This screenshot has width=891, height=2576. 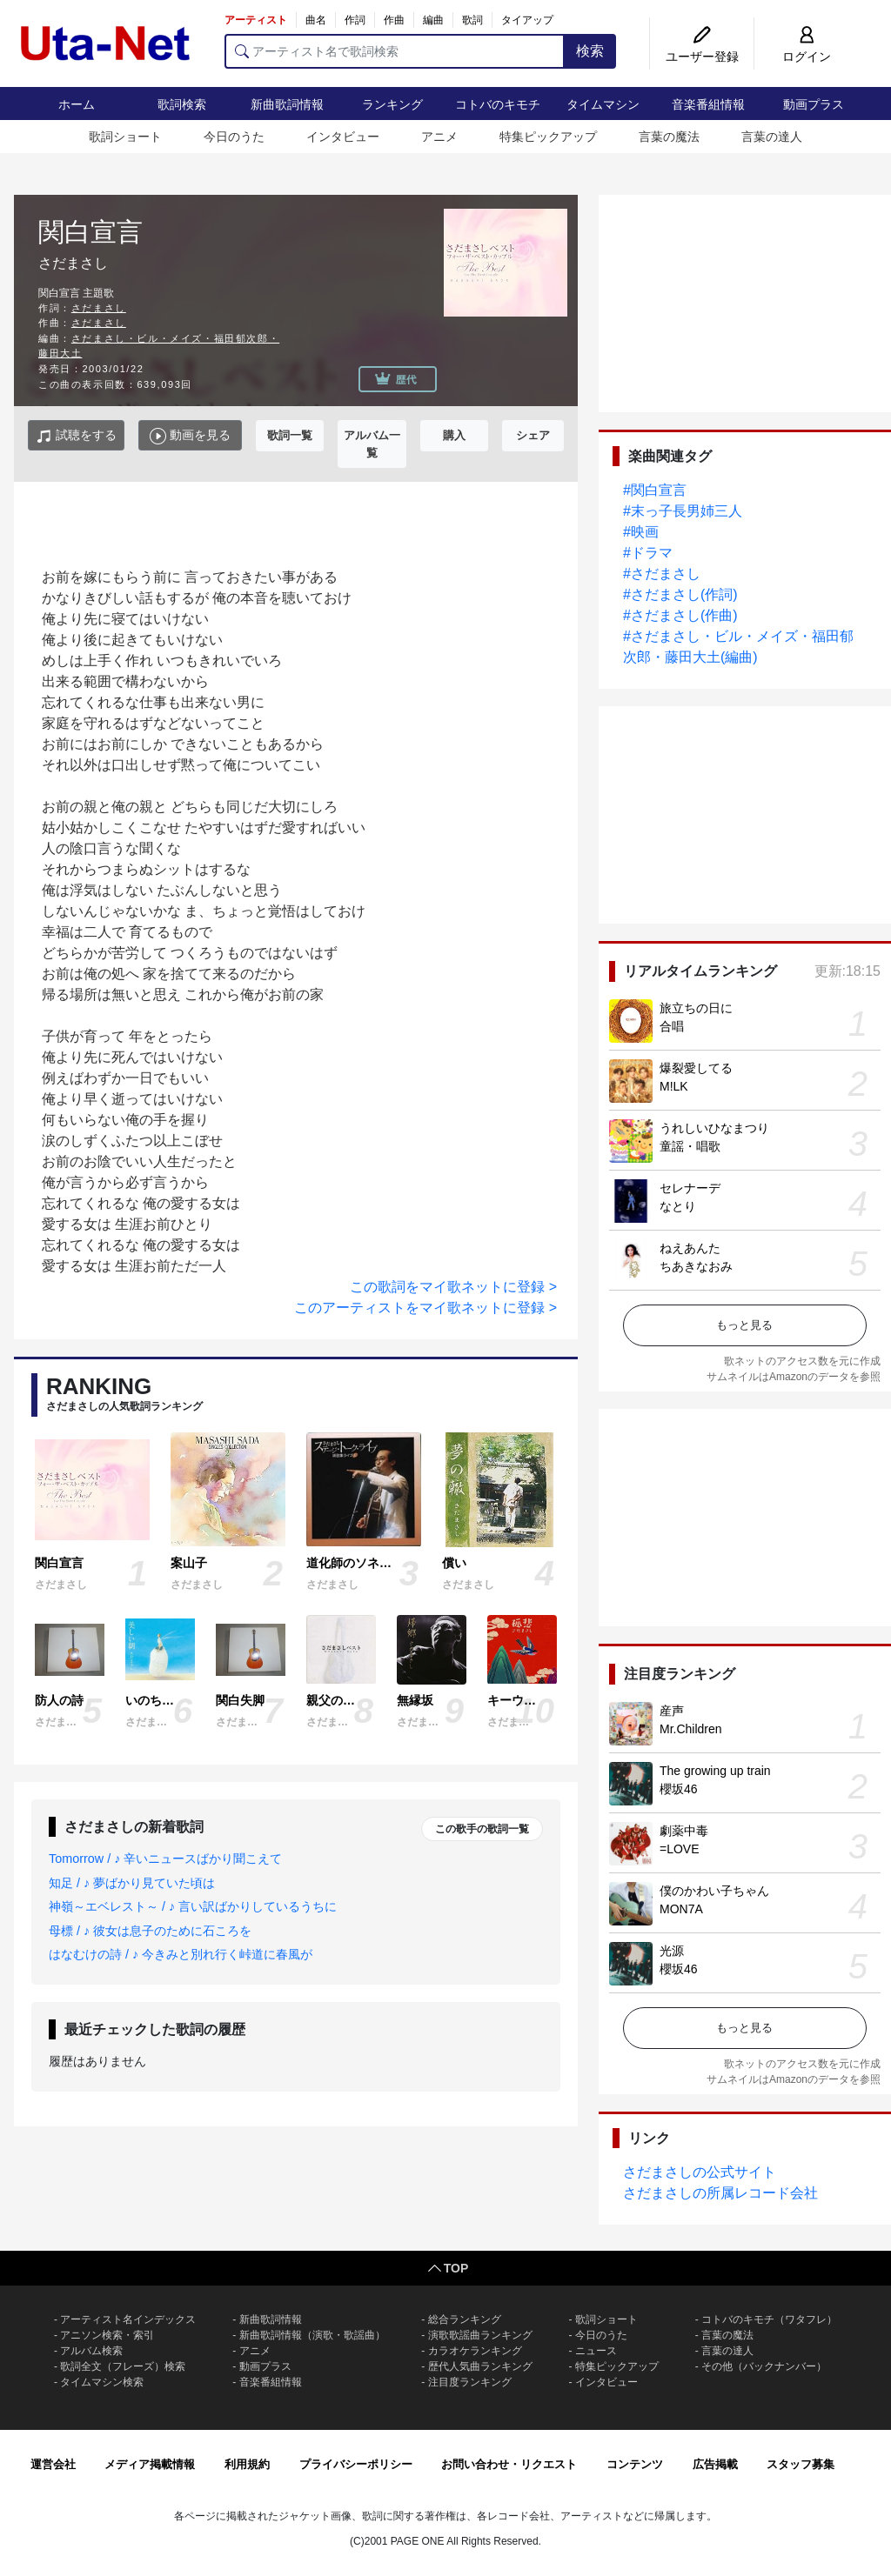 I want to click on セレナーデ, so click(x=690, y=1188).